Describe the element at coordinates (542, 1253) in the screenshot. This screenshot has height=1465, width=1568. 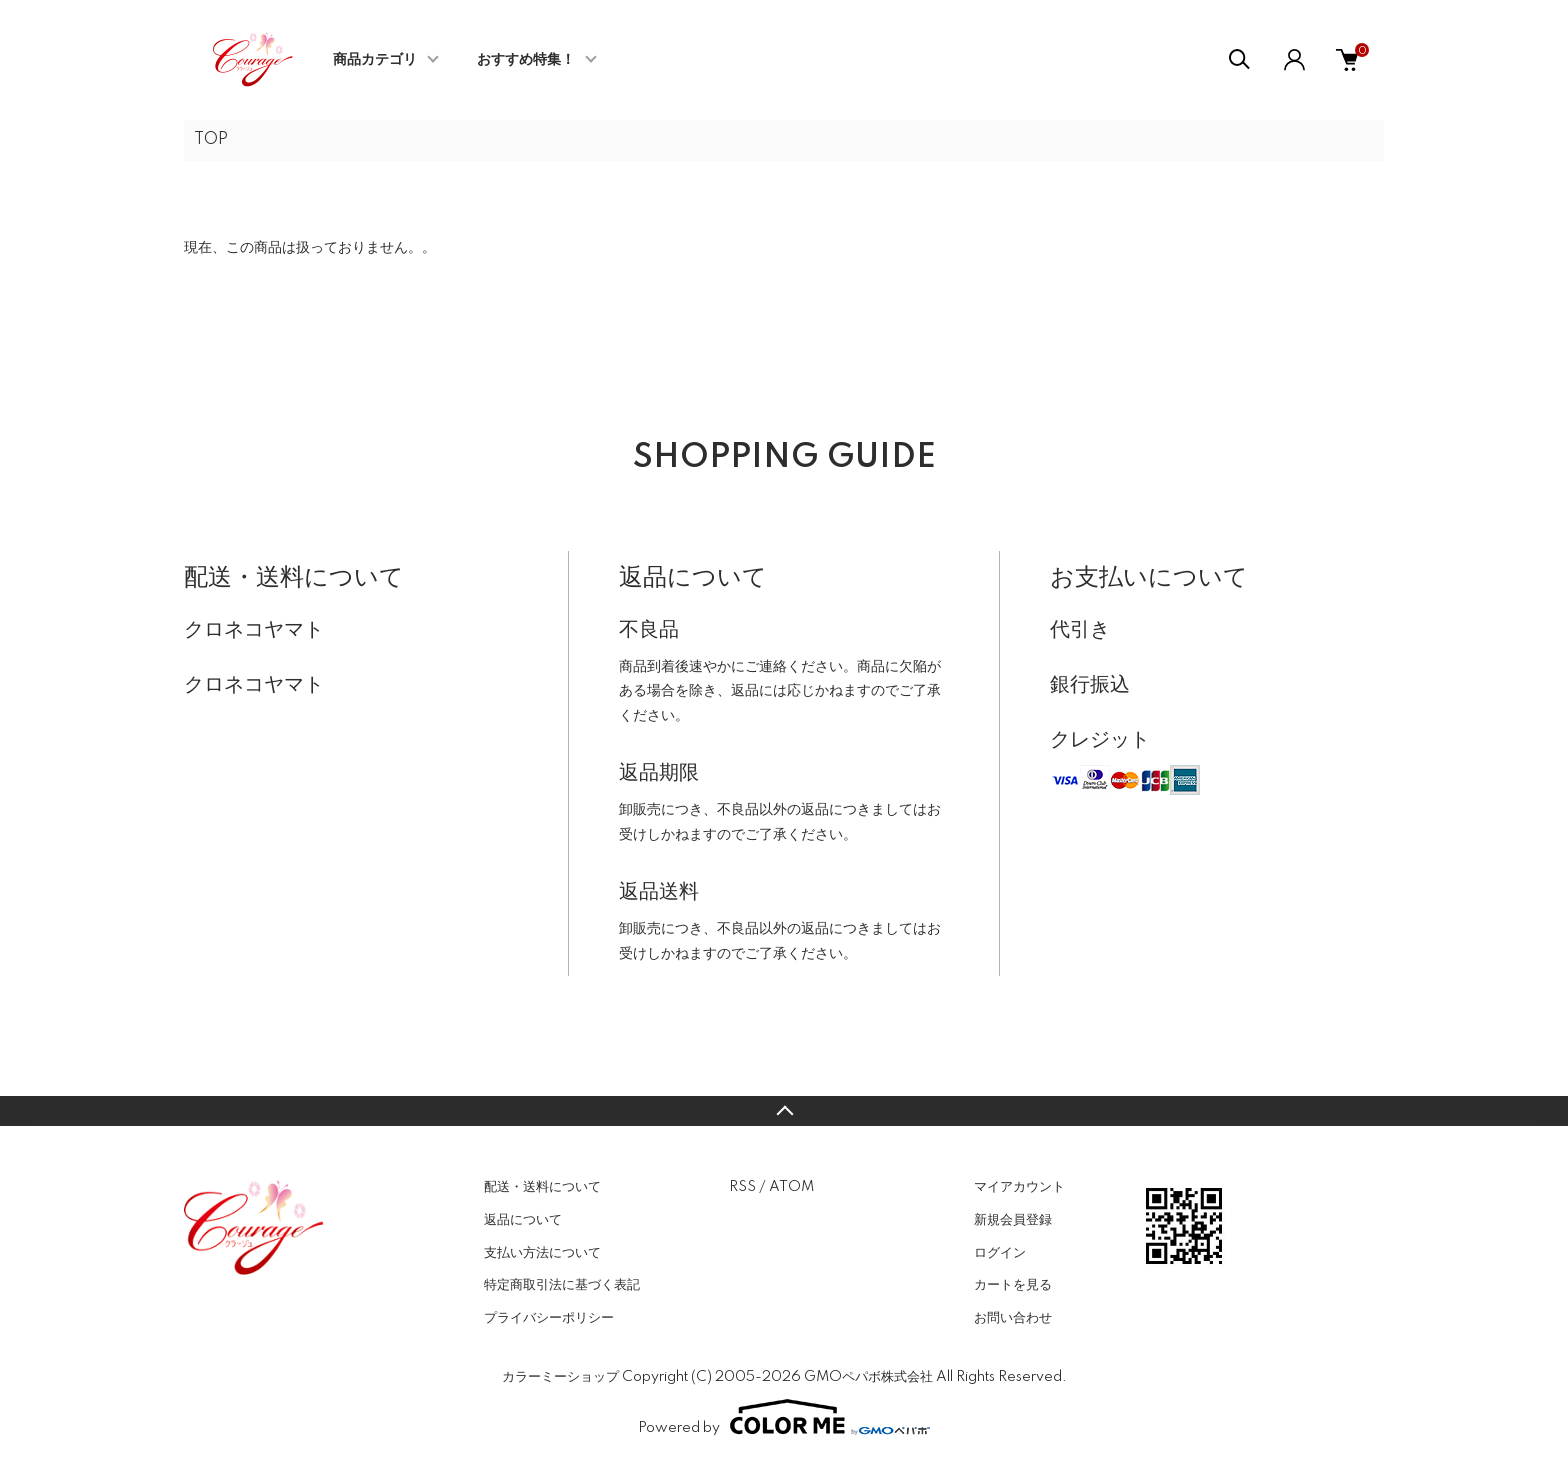
I see `支払い方法について` at that location.